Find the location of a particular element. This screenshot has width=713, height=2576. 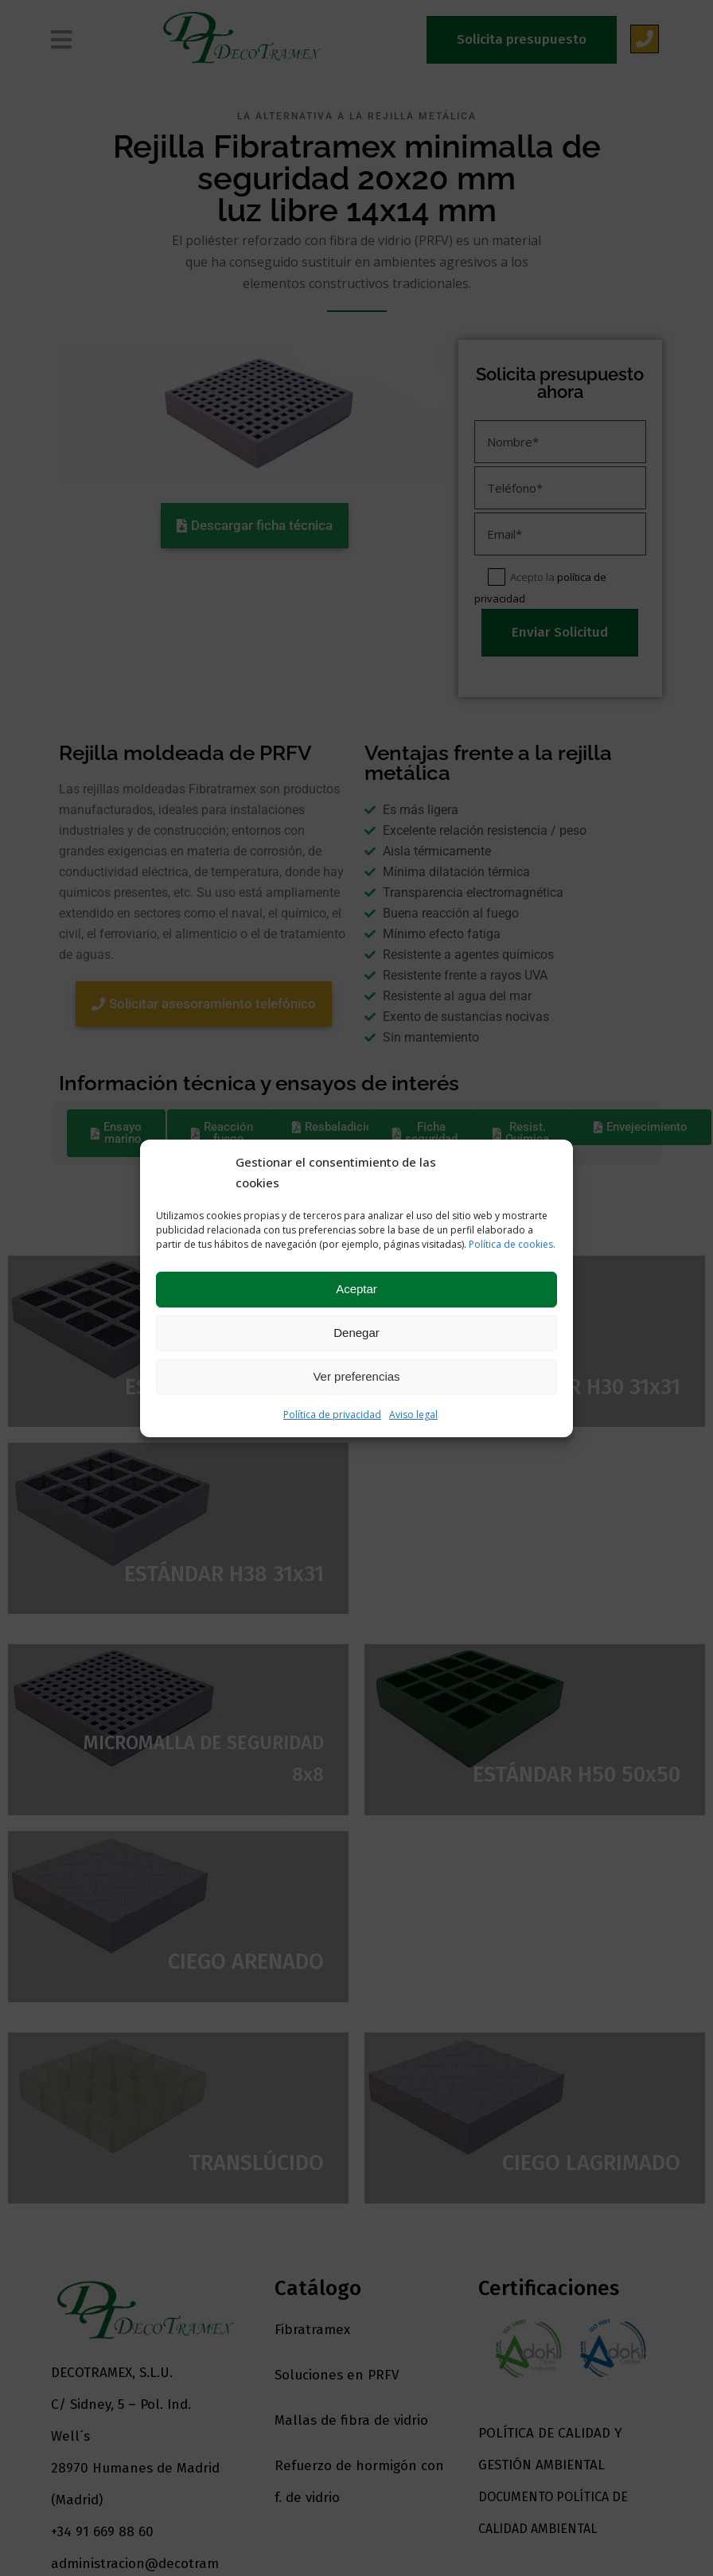

Aceptar is located at coordinates (356, 1289).